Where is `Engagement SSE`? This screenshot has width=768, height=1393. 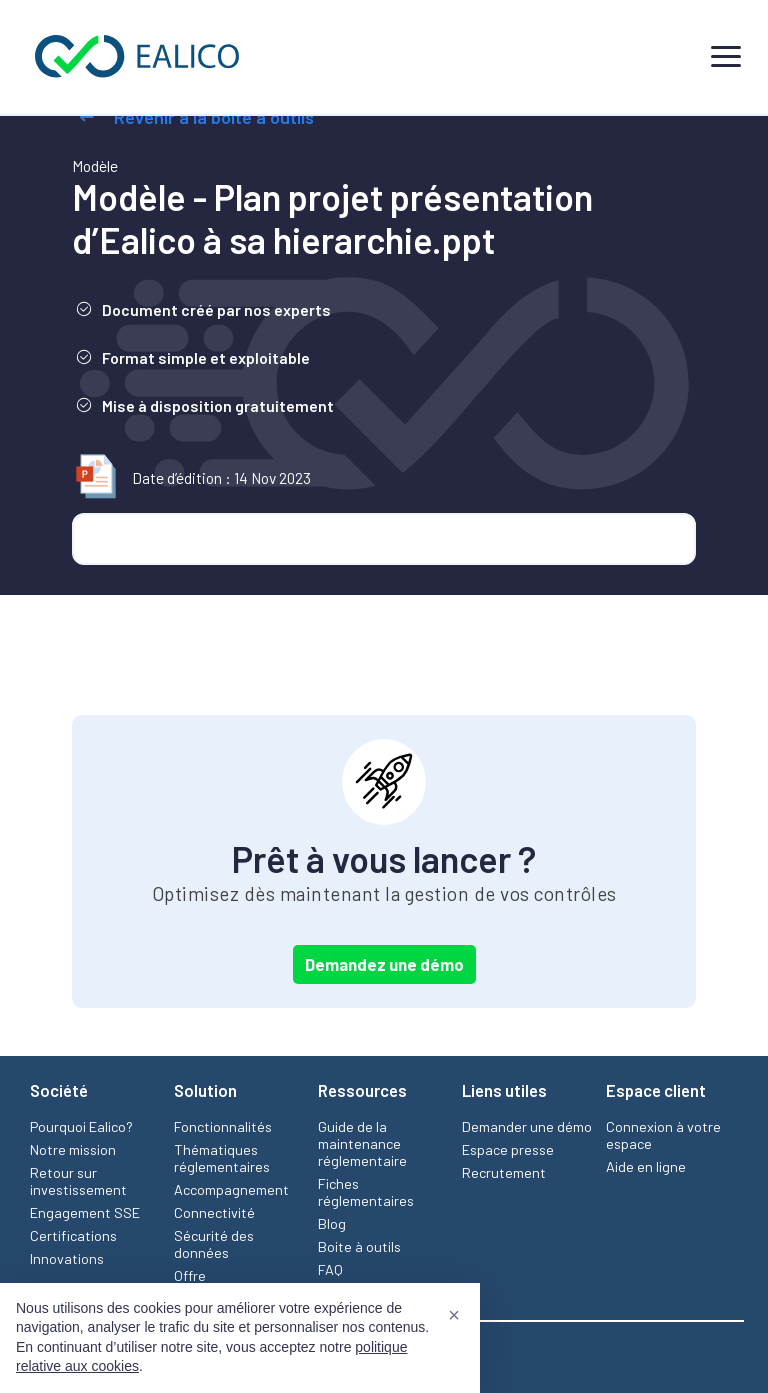
Engagement SSE is located at coordinates (85, 1212).